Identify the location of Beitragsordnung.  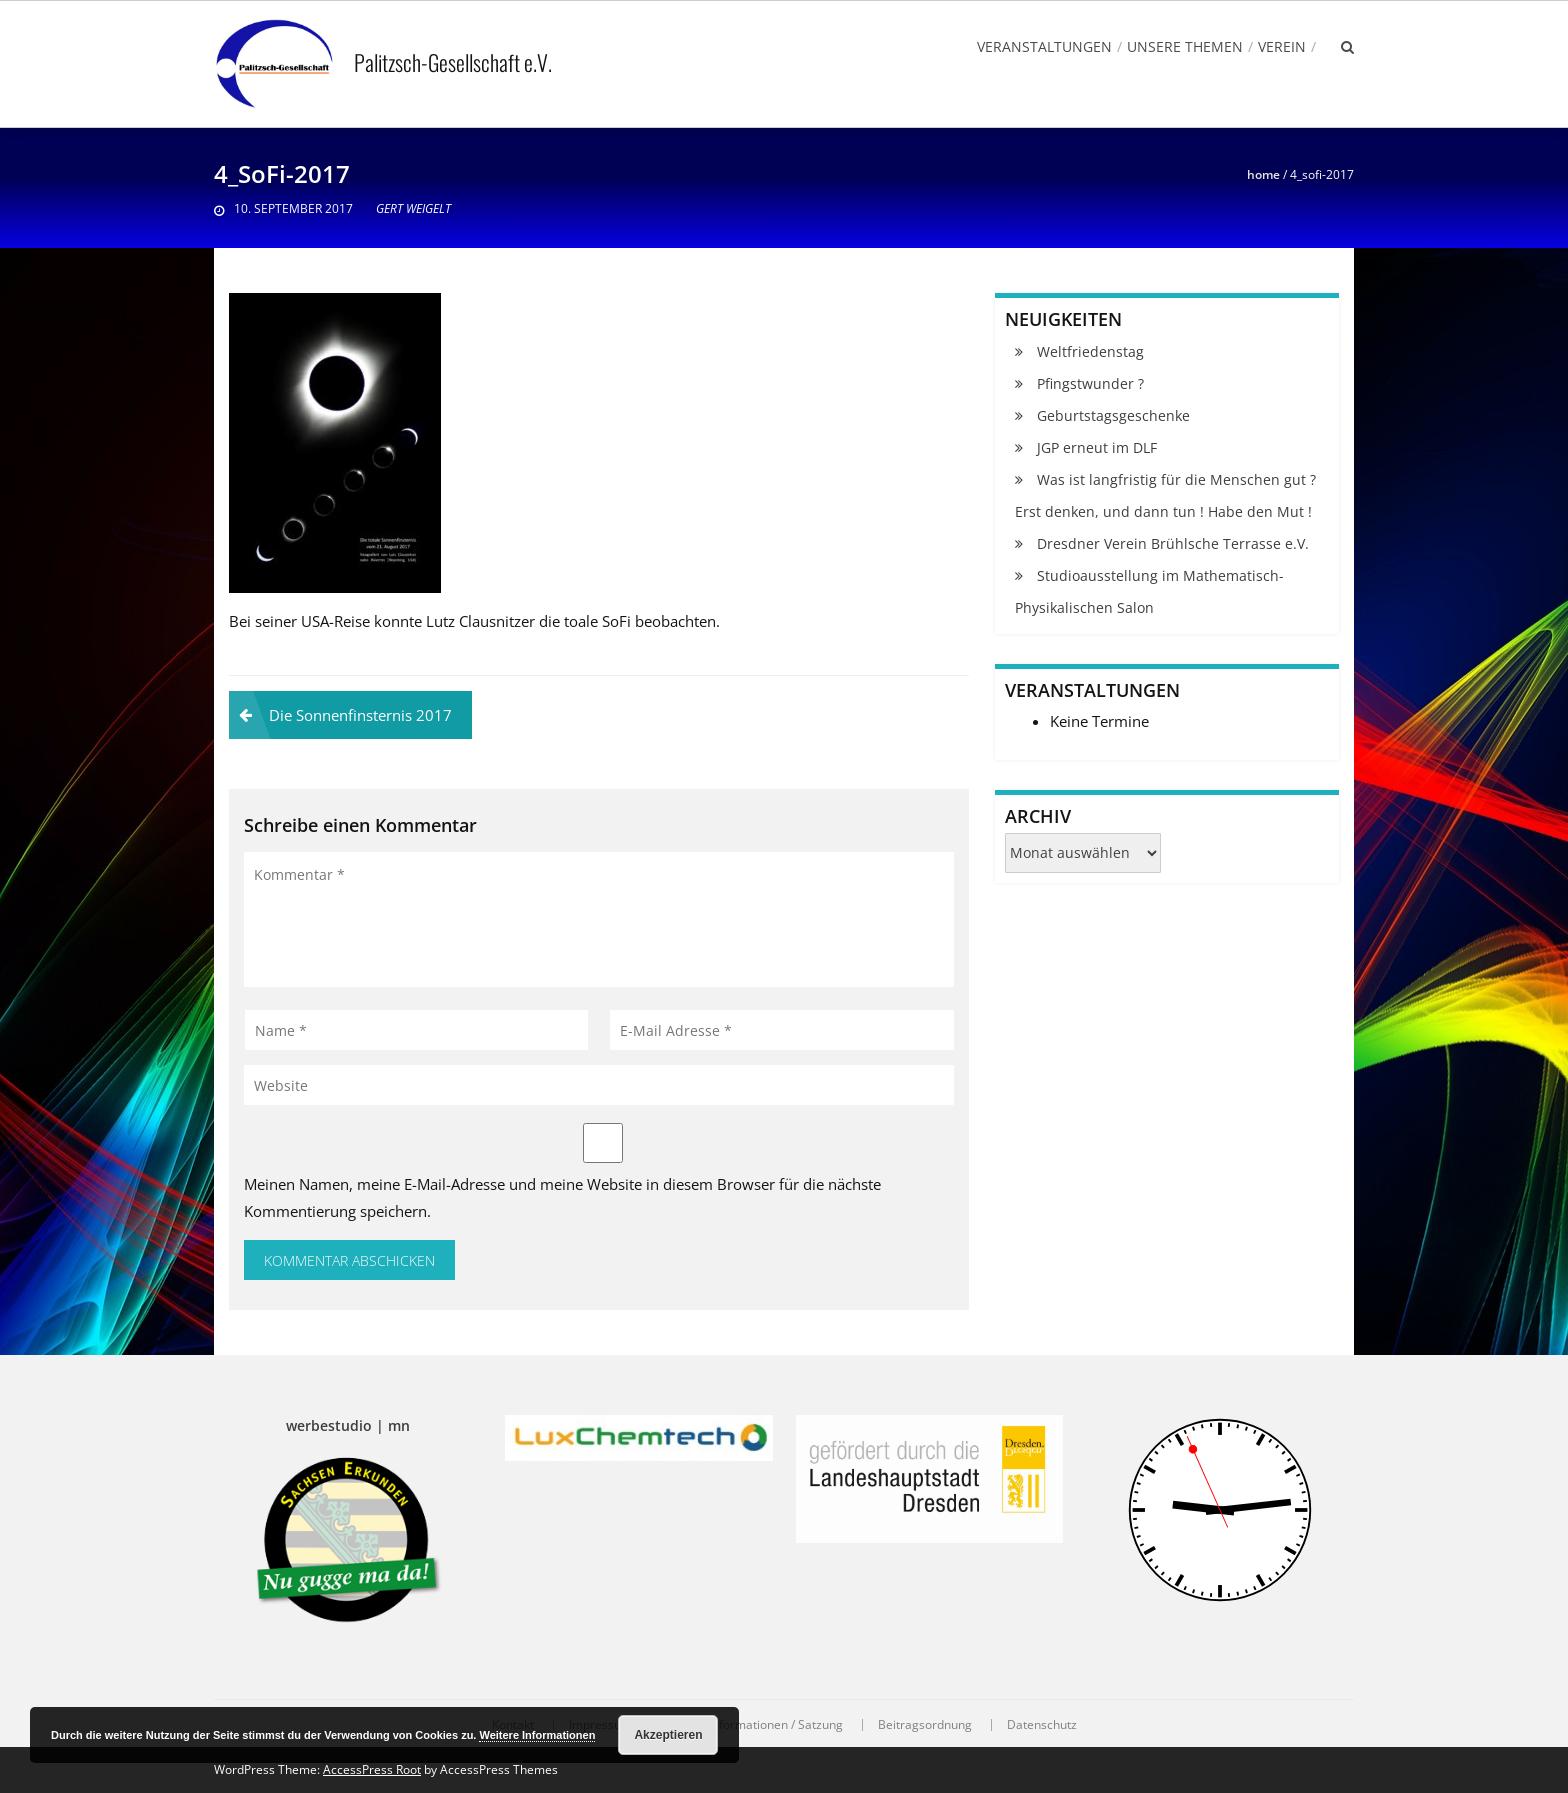
(925, 1725).